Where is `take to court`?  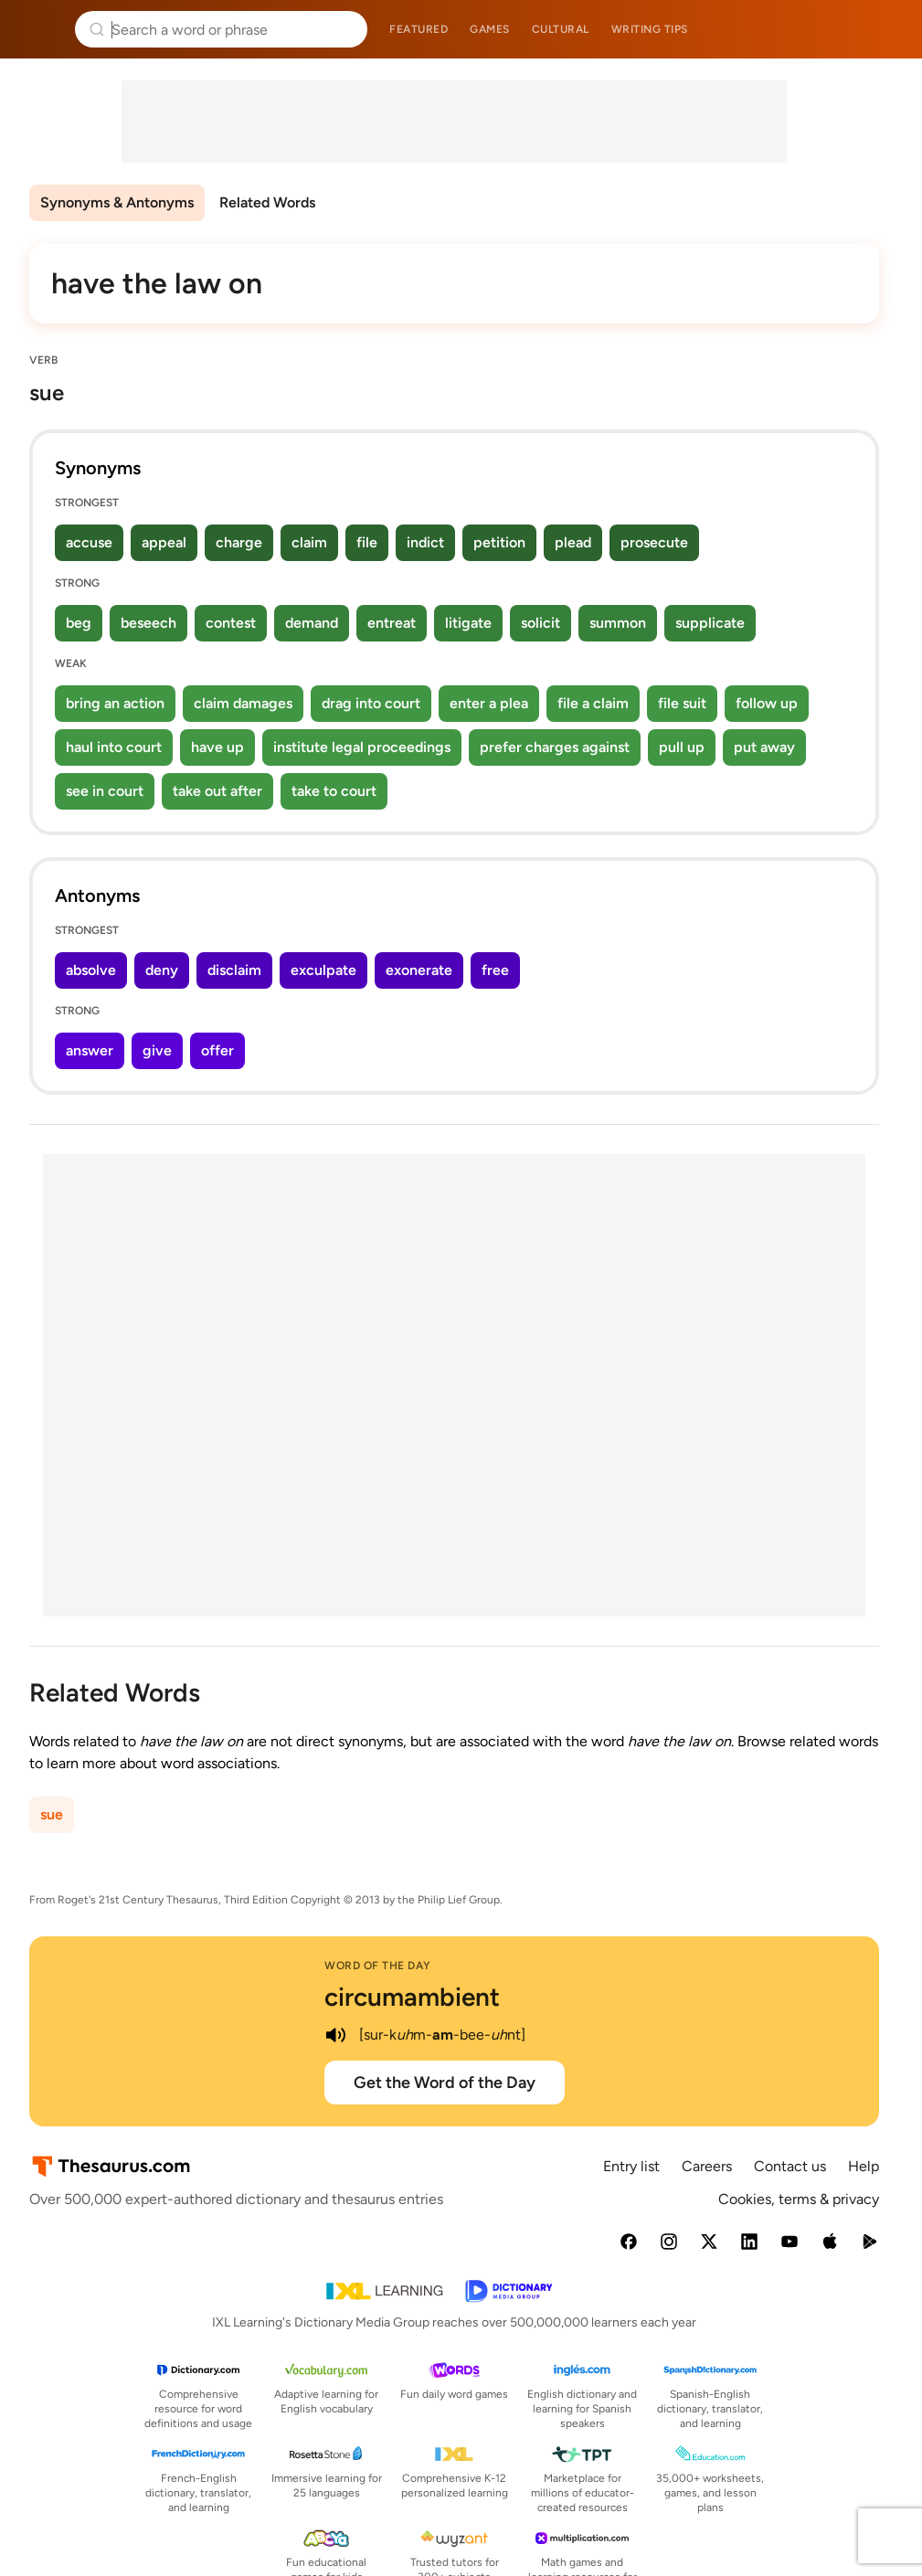 take to court is located at coordinates (333, 791).